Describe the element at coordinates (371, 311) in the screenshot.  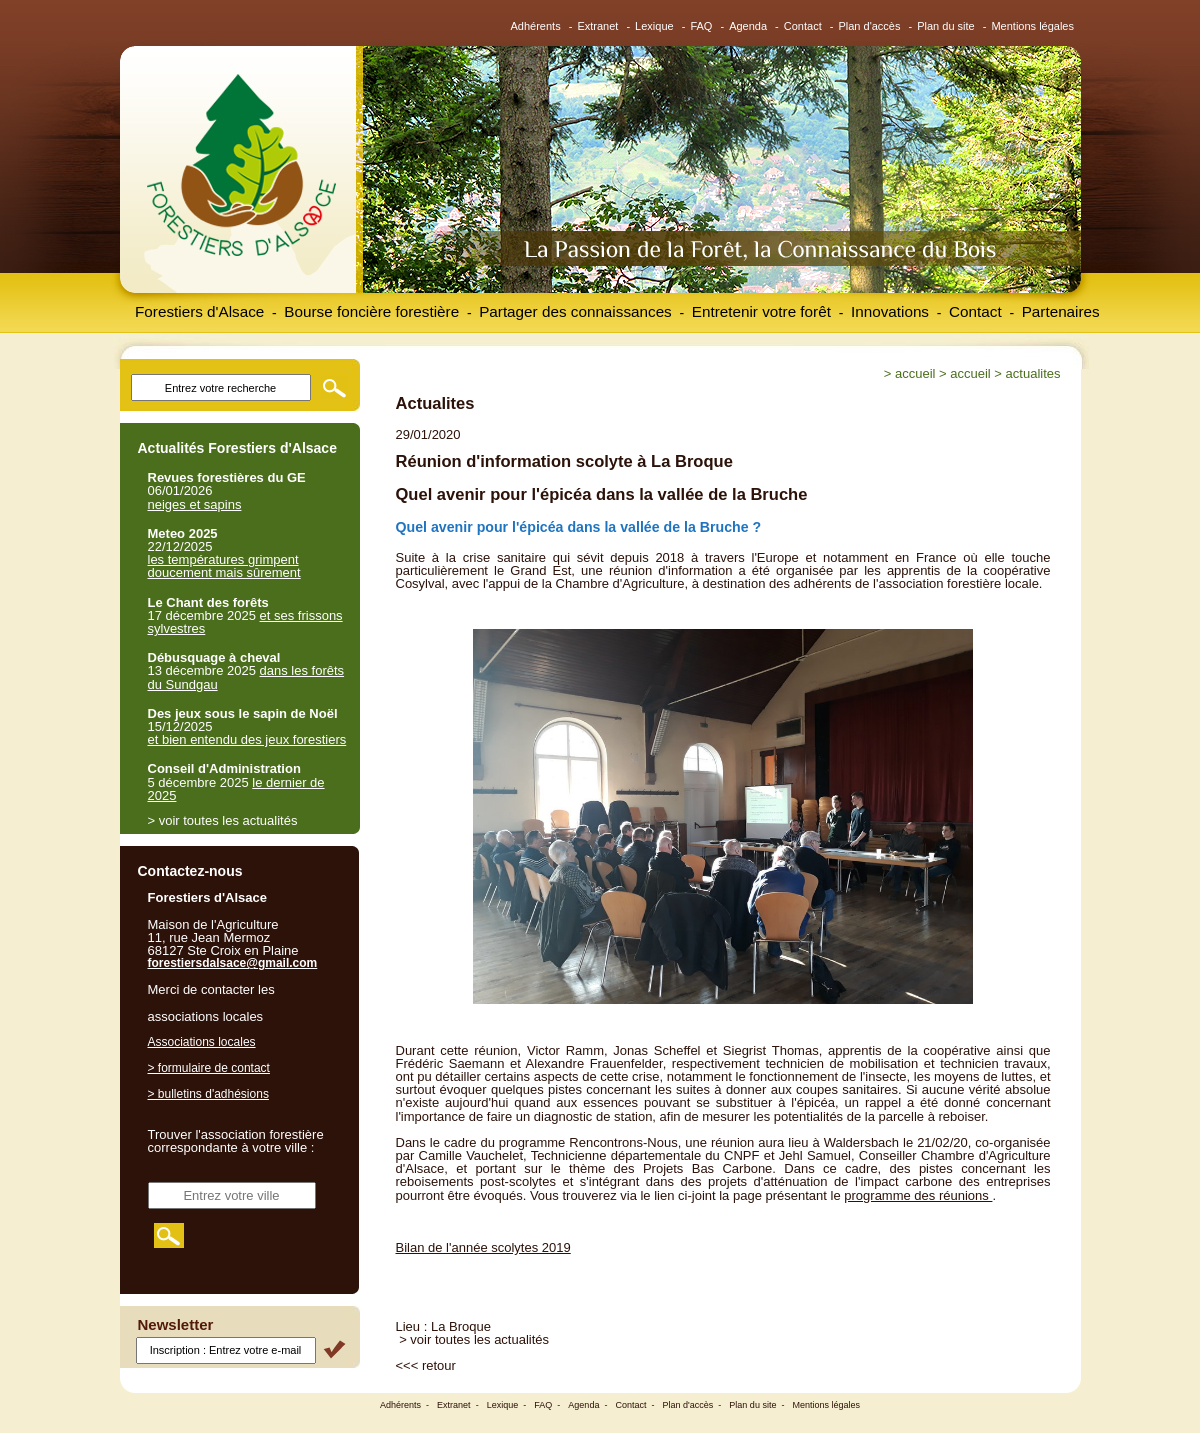
I see `Bourse foncière forestière` at that location.